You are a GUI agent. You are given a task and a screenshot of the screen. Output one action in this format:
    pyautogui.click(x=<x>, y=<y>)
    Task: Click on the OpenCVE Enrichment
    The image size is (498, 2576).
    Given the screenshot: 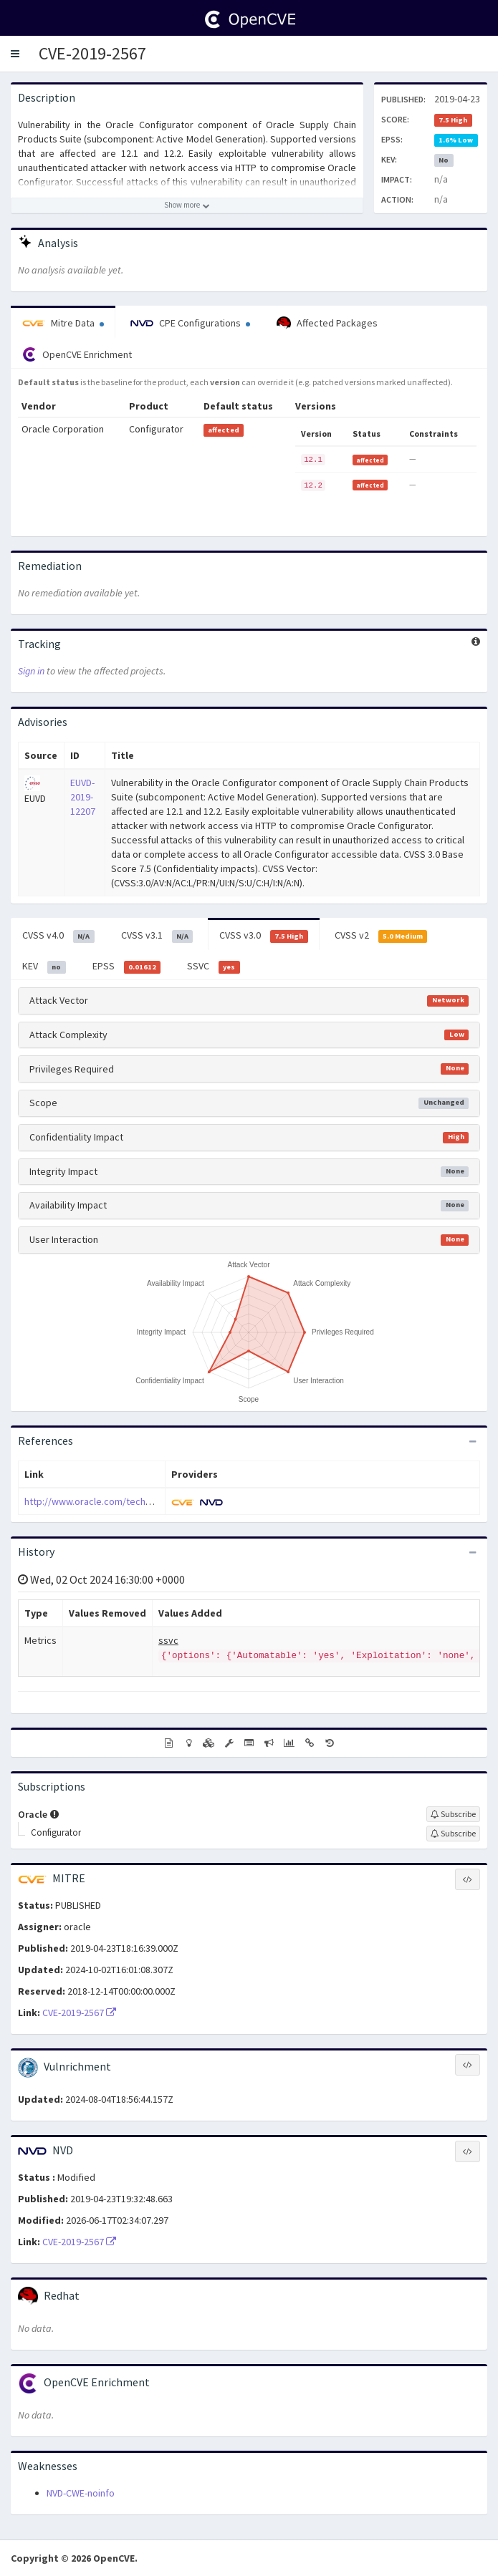 What is the action you would take?
    pyautogui.click(x=77, y=354)
    